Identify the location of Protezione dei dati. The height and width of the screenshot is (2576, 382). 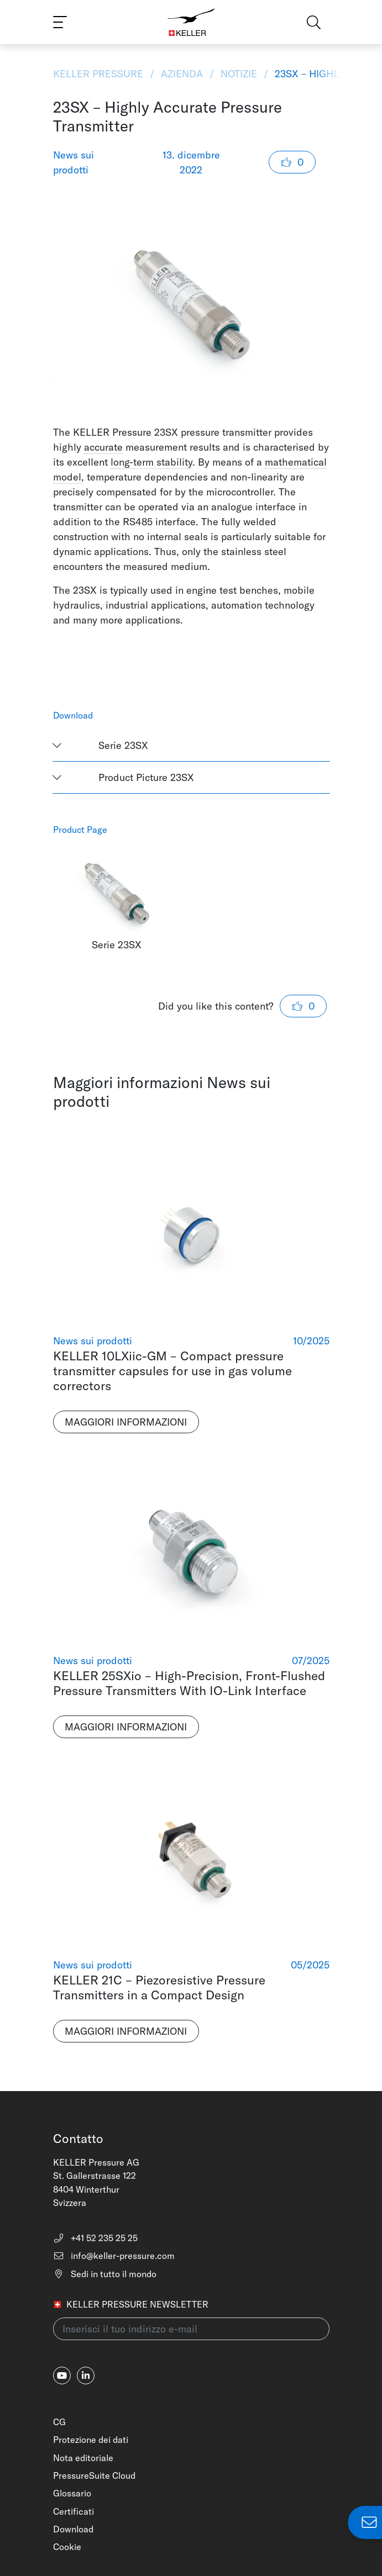
(90, 2439).